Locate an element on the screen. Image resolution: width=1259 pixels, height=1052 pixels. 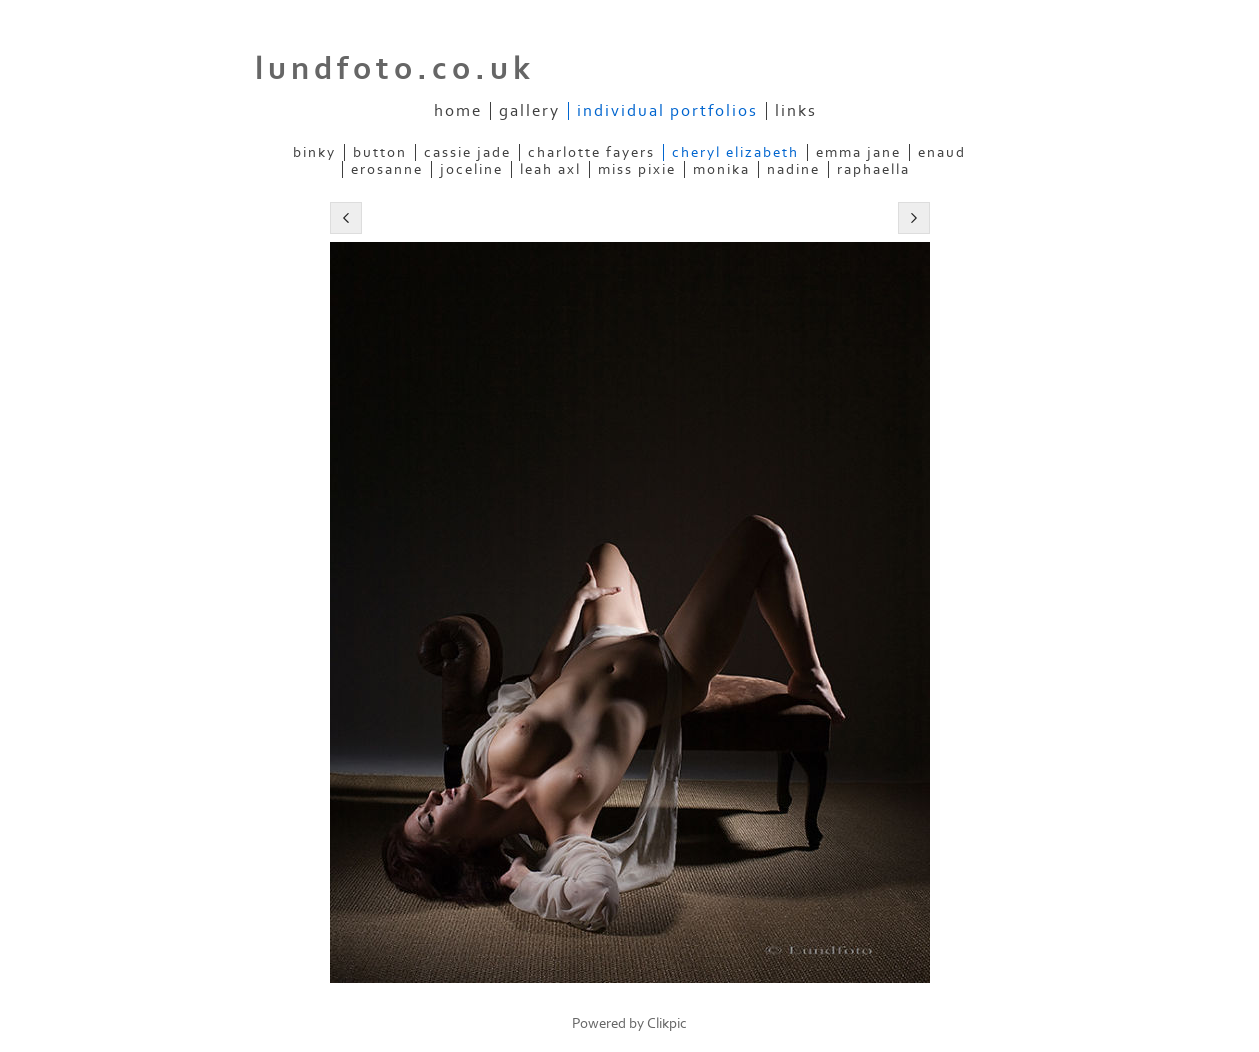
Miss Pixie is located at coordinates (637, 169).